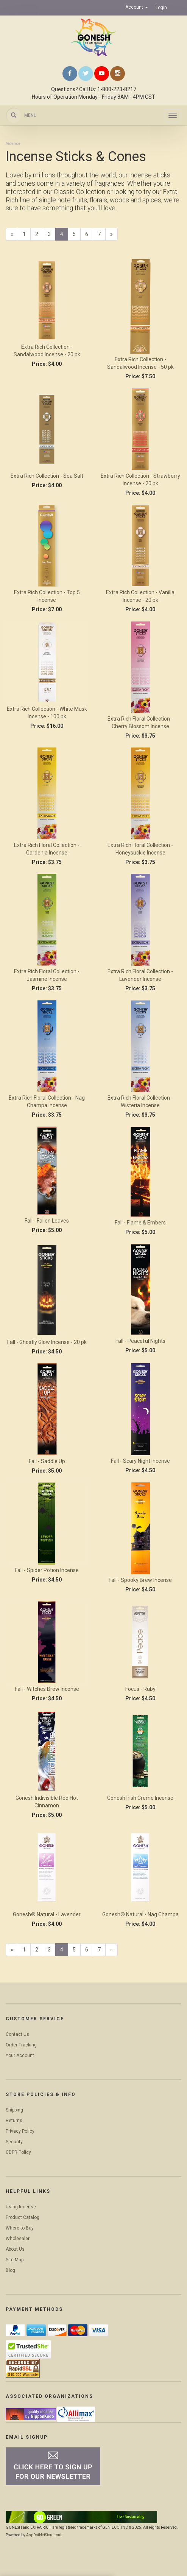 Image resolution: width=187 pixels, height=2576 pixels. I want to click on Fall - Spider Potion Incense, so click(47, 1570).